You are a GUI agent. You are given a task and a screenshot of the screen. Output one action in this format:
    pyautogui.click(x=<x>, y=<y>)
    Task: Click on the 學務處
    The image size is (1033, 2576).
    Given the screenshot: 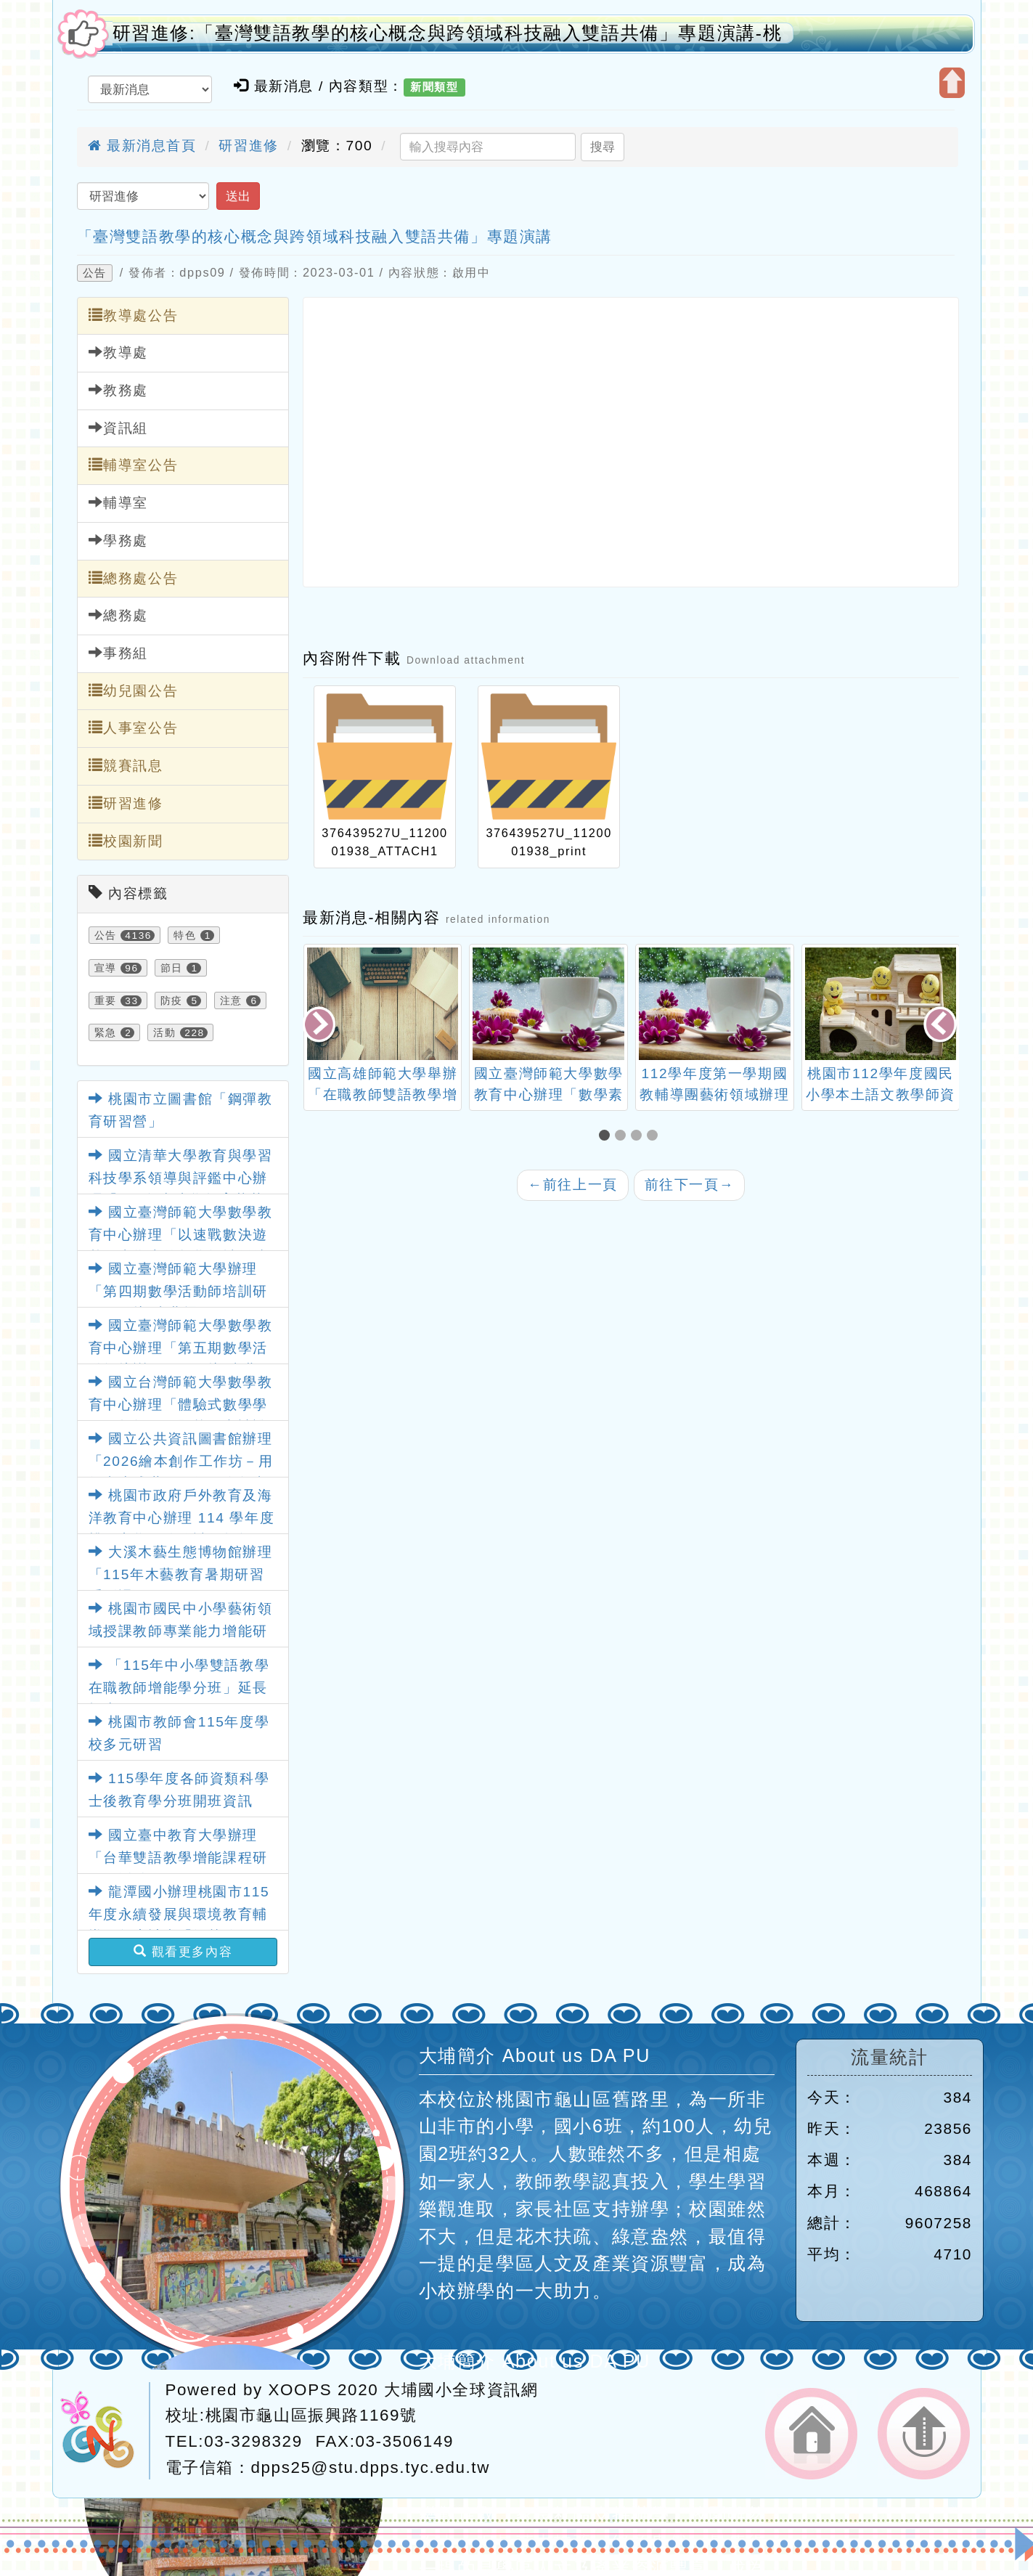 What is the action you would take?
    pyautogui.click(x=118, y=540)
    